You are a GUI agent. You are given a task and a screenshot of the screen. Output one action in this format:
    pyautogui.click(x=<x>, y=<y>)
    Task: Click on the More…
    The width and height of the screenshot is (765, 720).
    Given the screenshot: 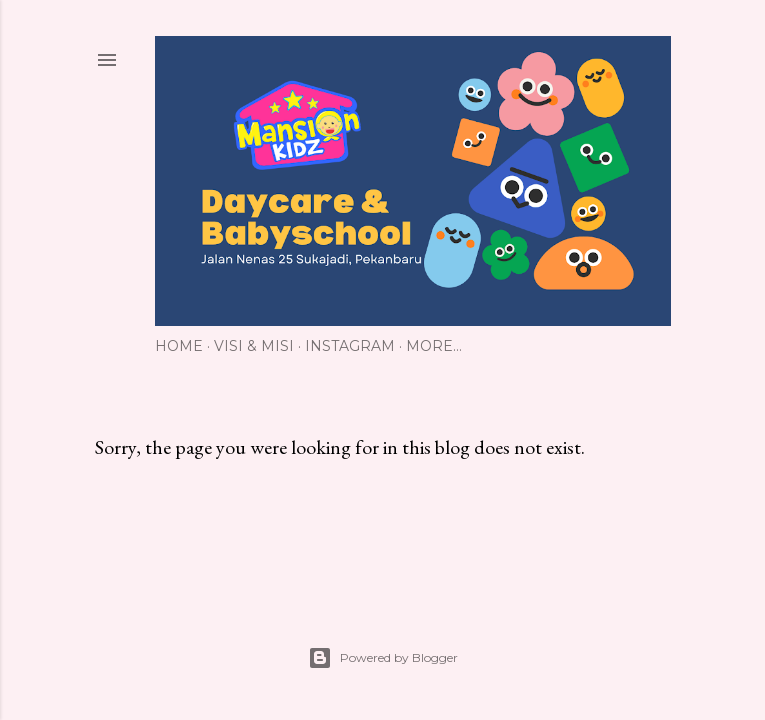 What is the action you would take?
    pyautogui.click(x=434, y=346)
    